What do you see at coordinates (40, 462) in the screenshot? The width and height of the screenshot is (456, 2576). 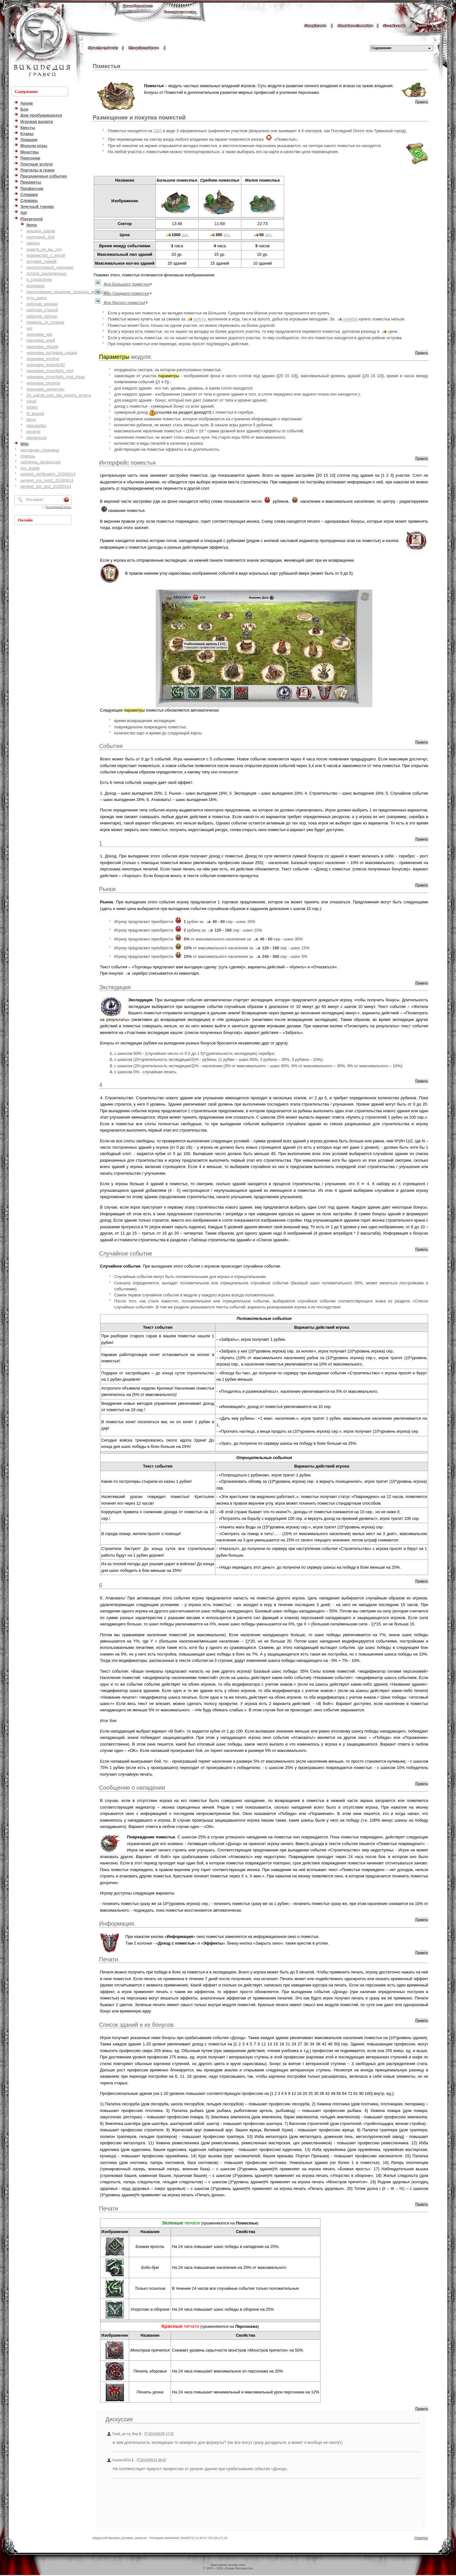 I see `табличка_профессий` at bounding box center [40, 462].